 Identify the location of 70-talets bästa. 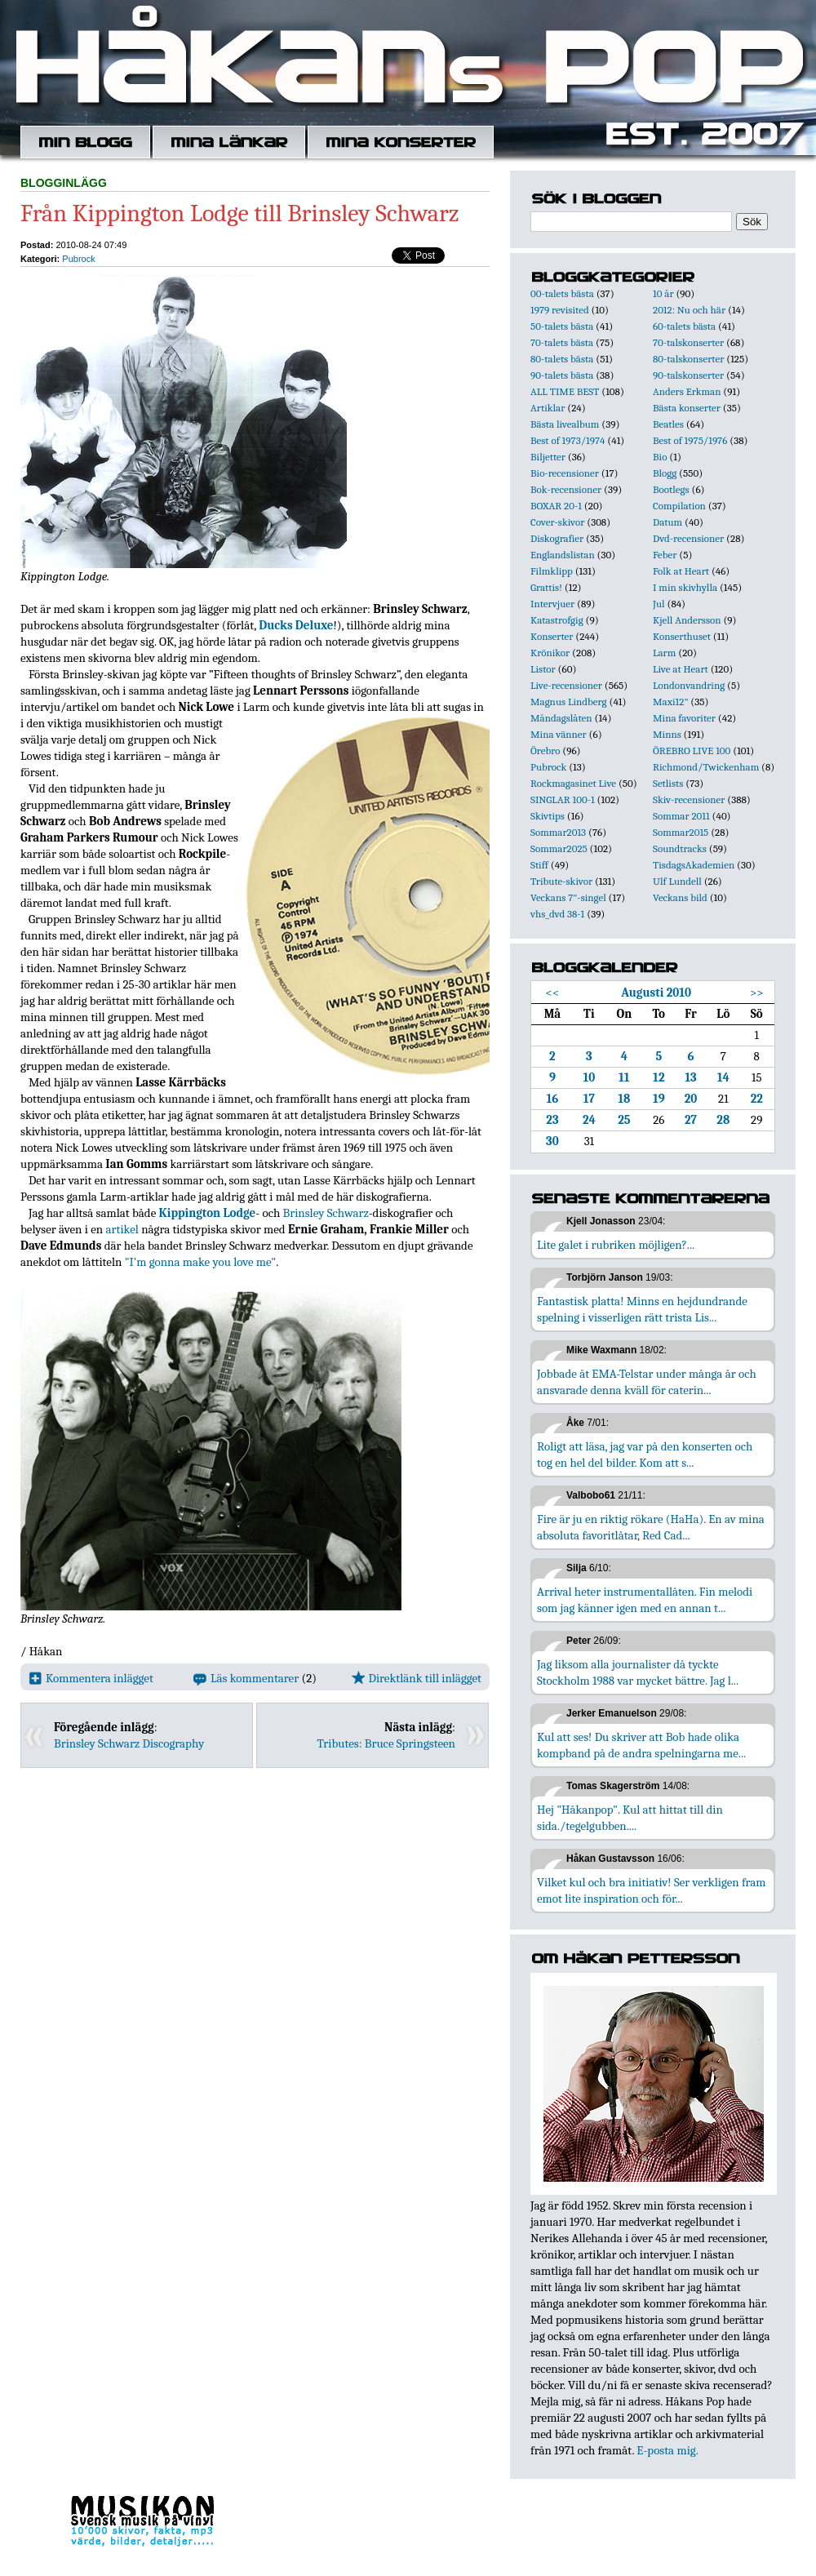
(561, 342).